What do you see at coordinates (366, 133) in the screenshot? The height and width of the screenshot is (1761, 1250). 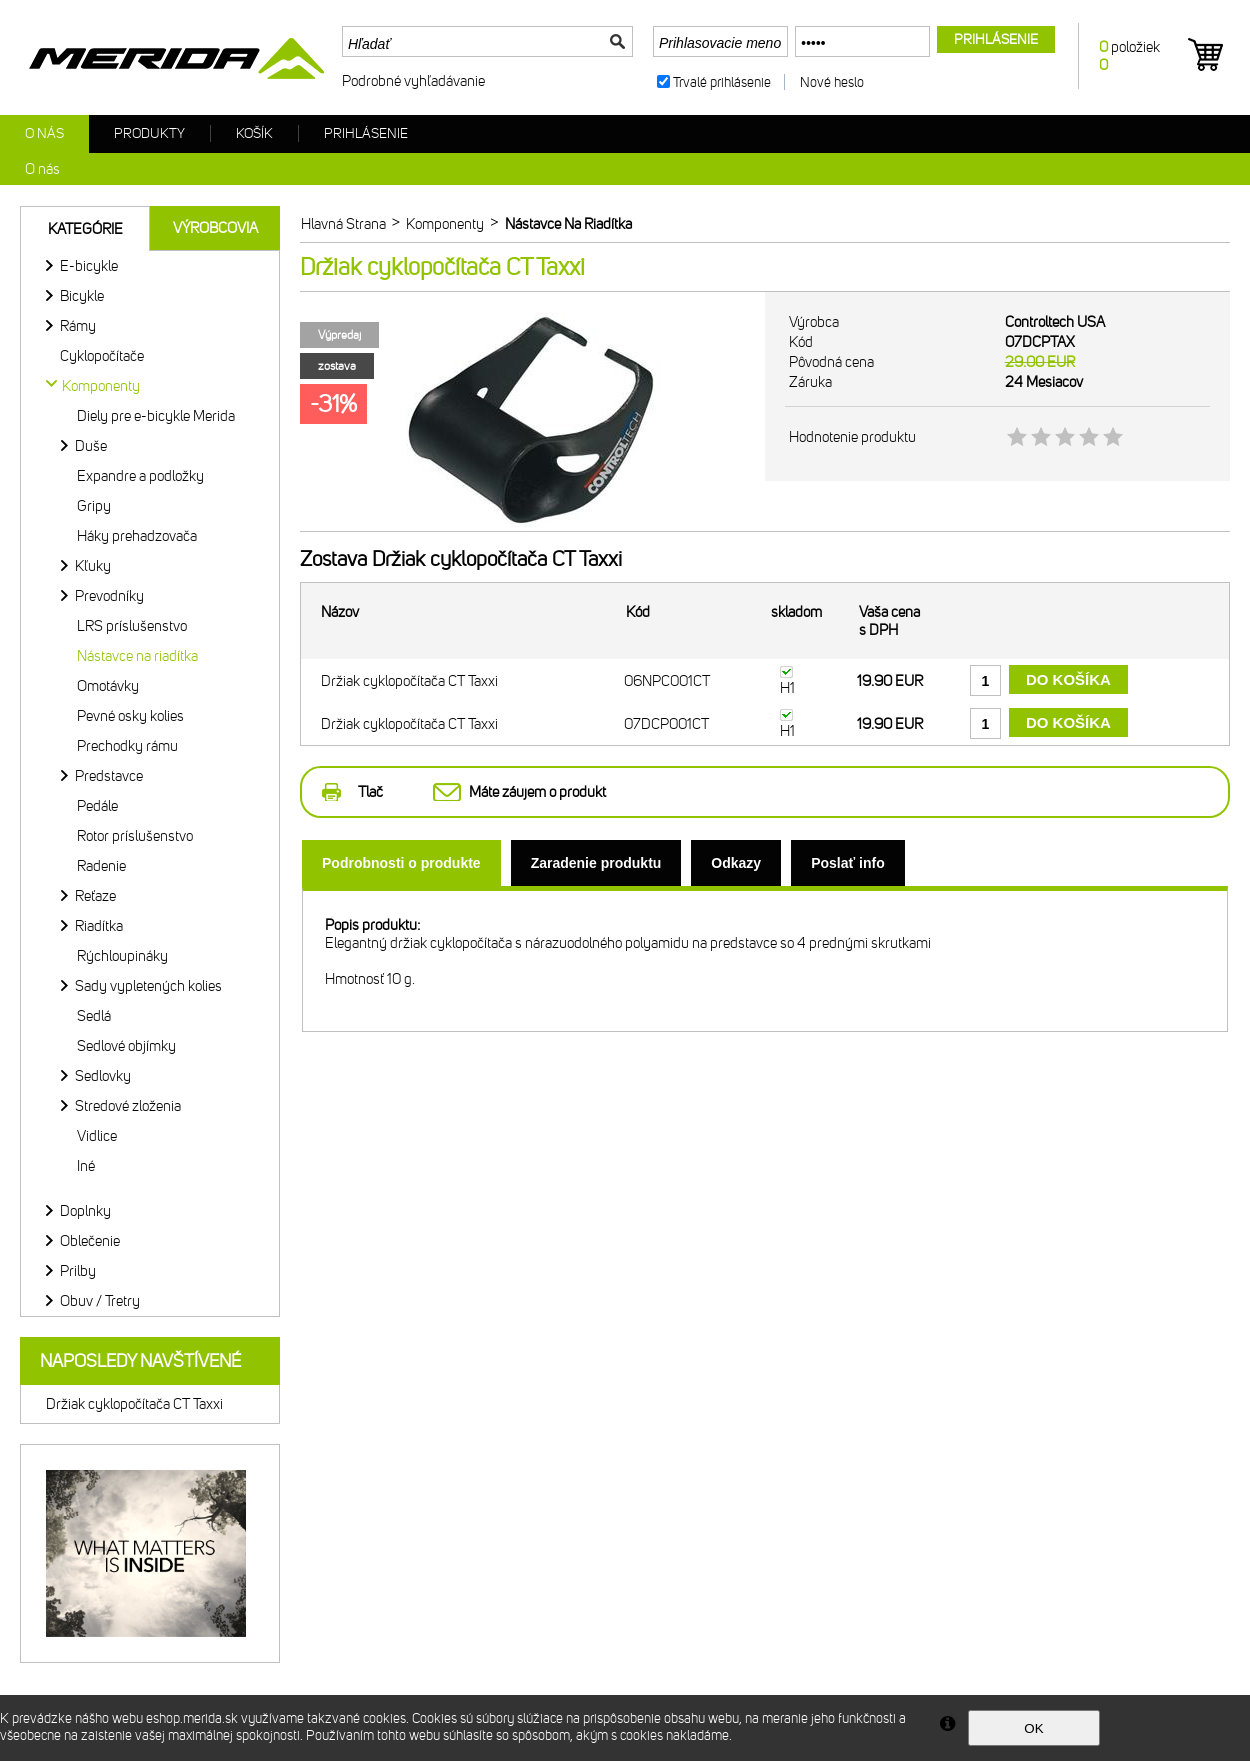 I see `Prihlásenie` at bounding box center [366, 133].